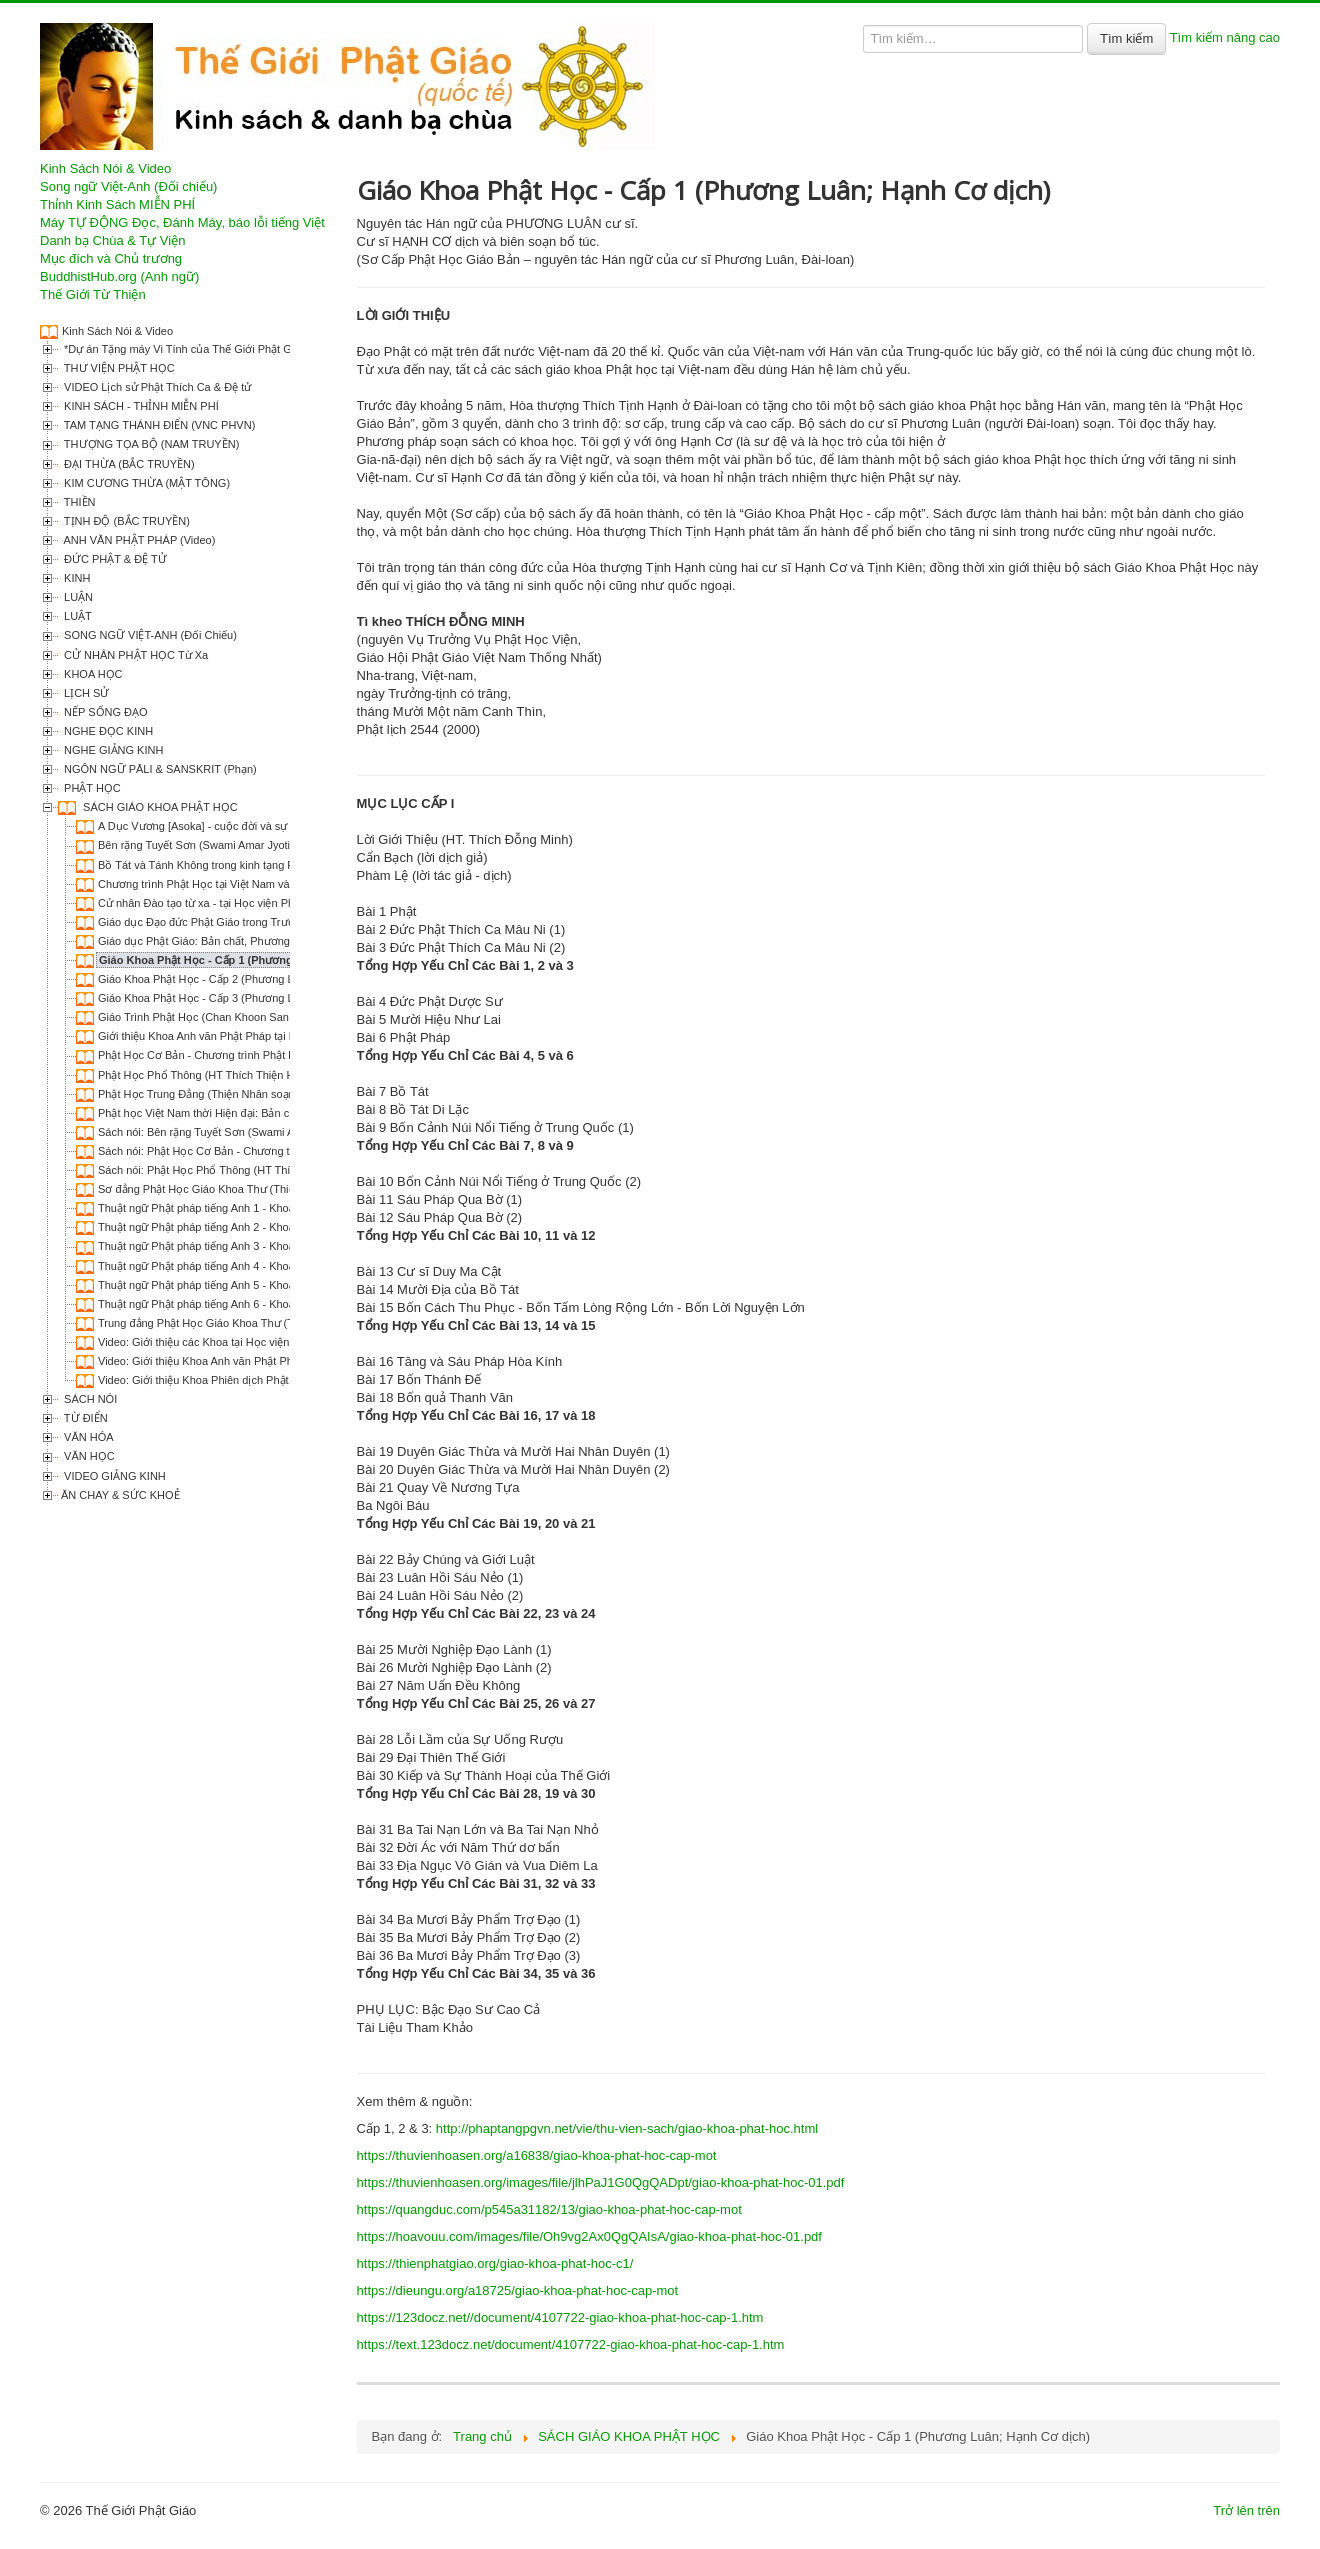 The width and height of the screenshot is (1320, 2549). What do you see at coordinates (159, 769) in the screenshot?
I see `NGÔN NGỮ PĀLI & SANSKRIT (Phạn)` at bounding box center [159, 769].